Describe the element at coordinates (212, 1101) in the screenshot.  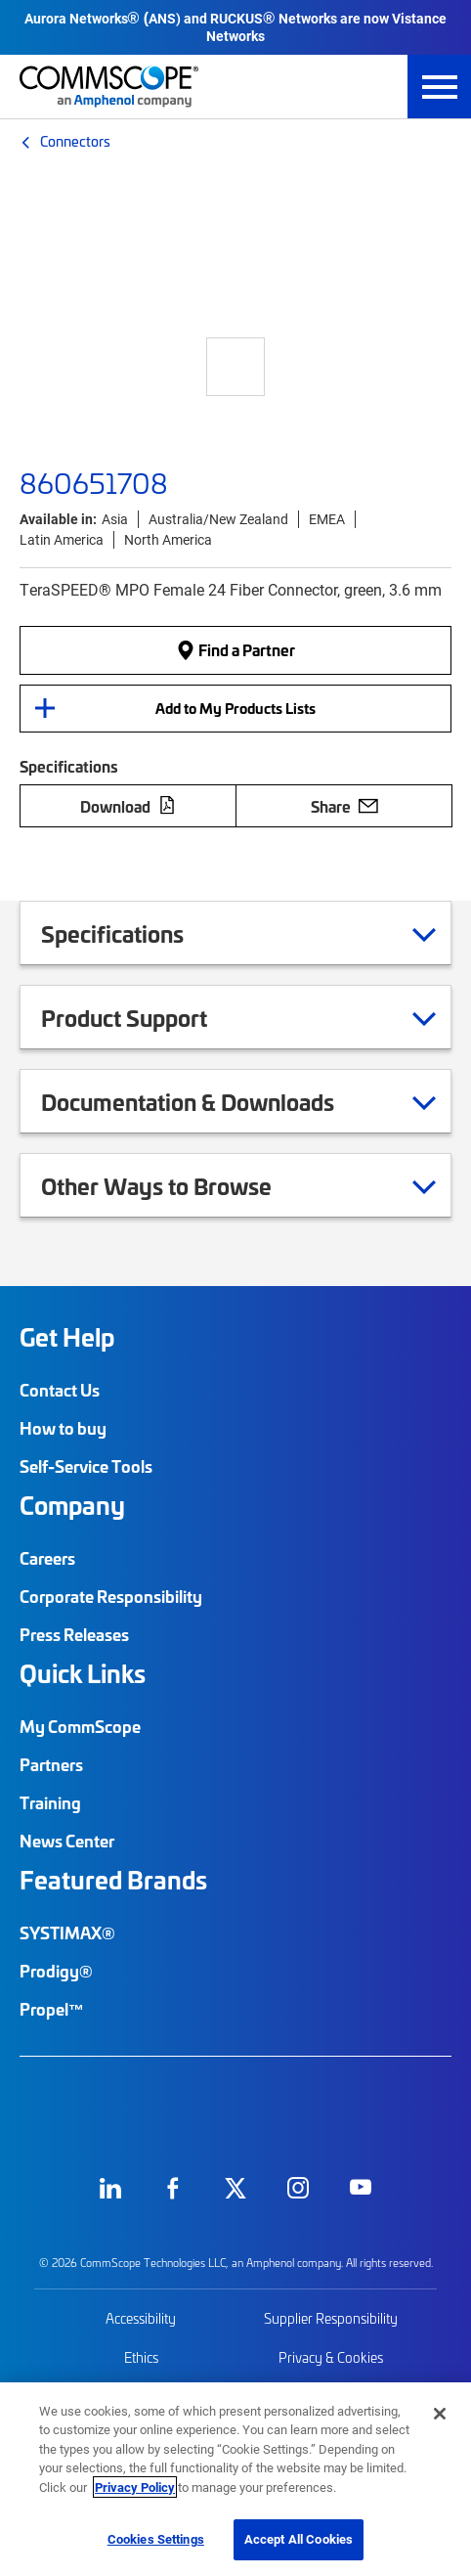
I see `Documentation & Downloads` at that location.